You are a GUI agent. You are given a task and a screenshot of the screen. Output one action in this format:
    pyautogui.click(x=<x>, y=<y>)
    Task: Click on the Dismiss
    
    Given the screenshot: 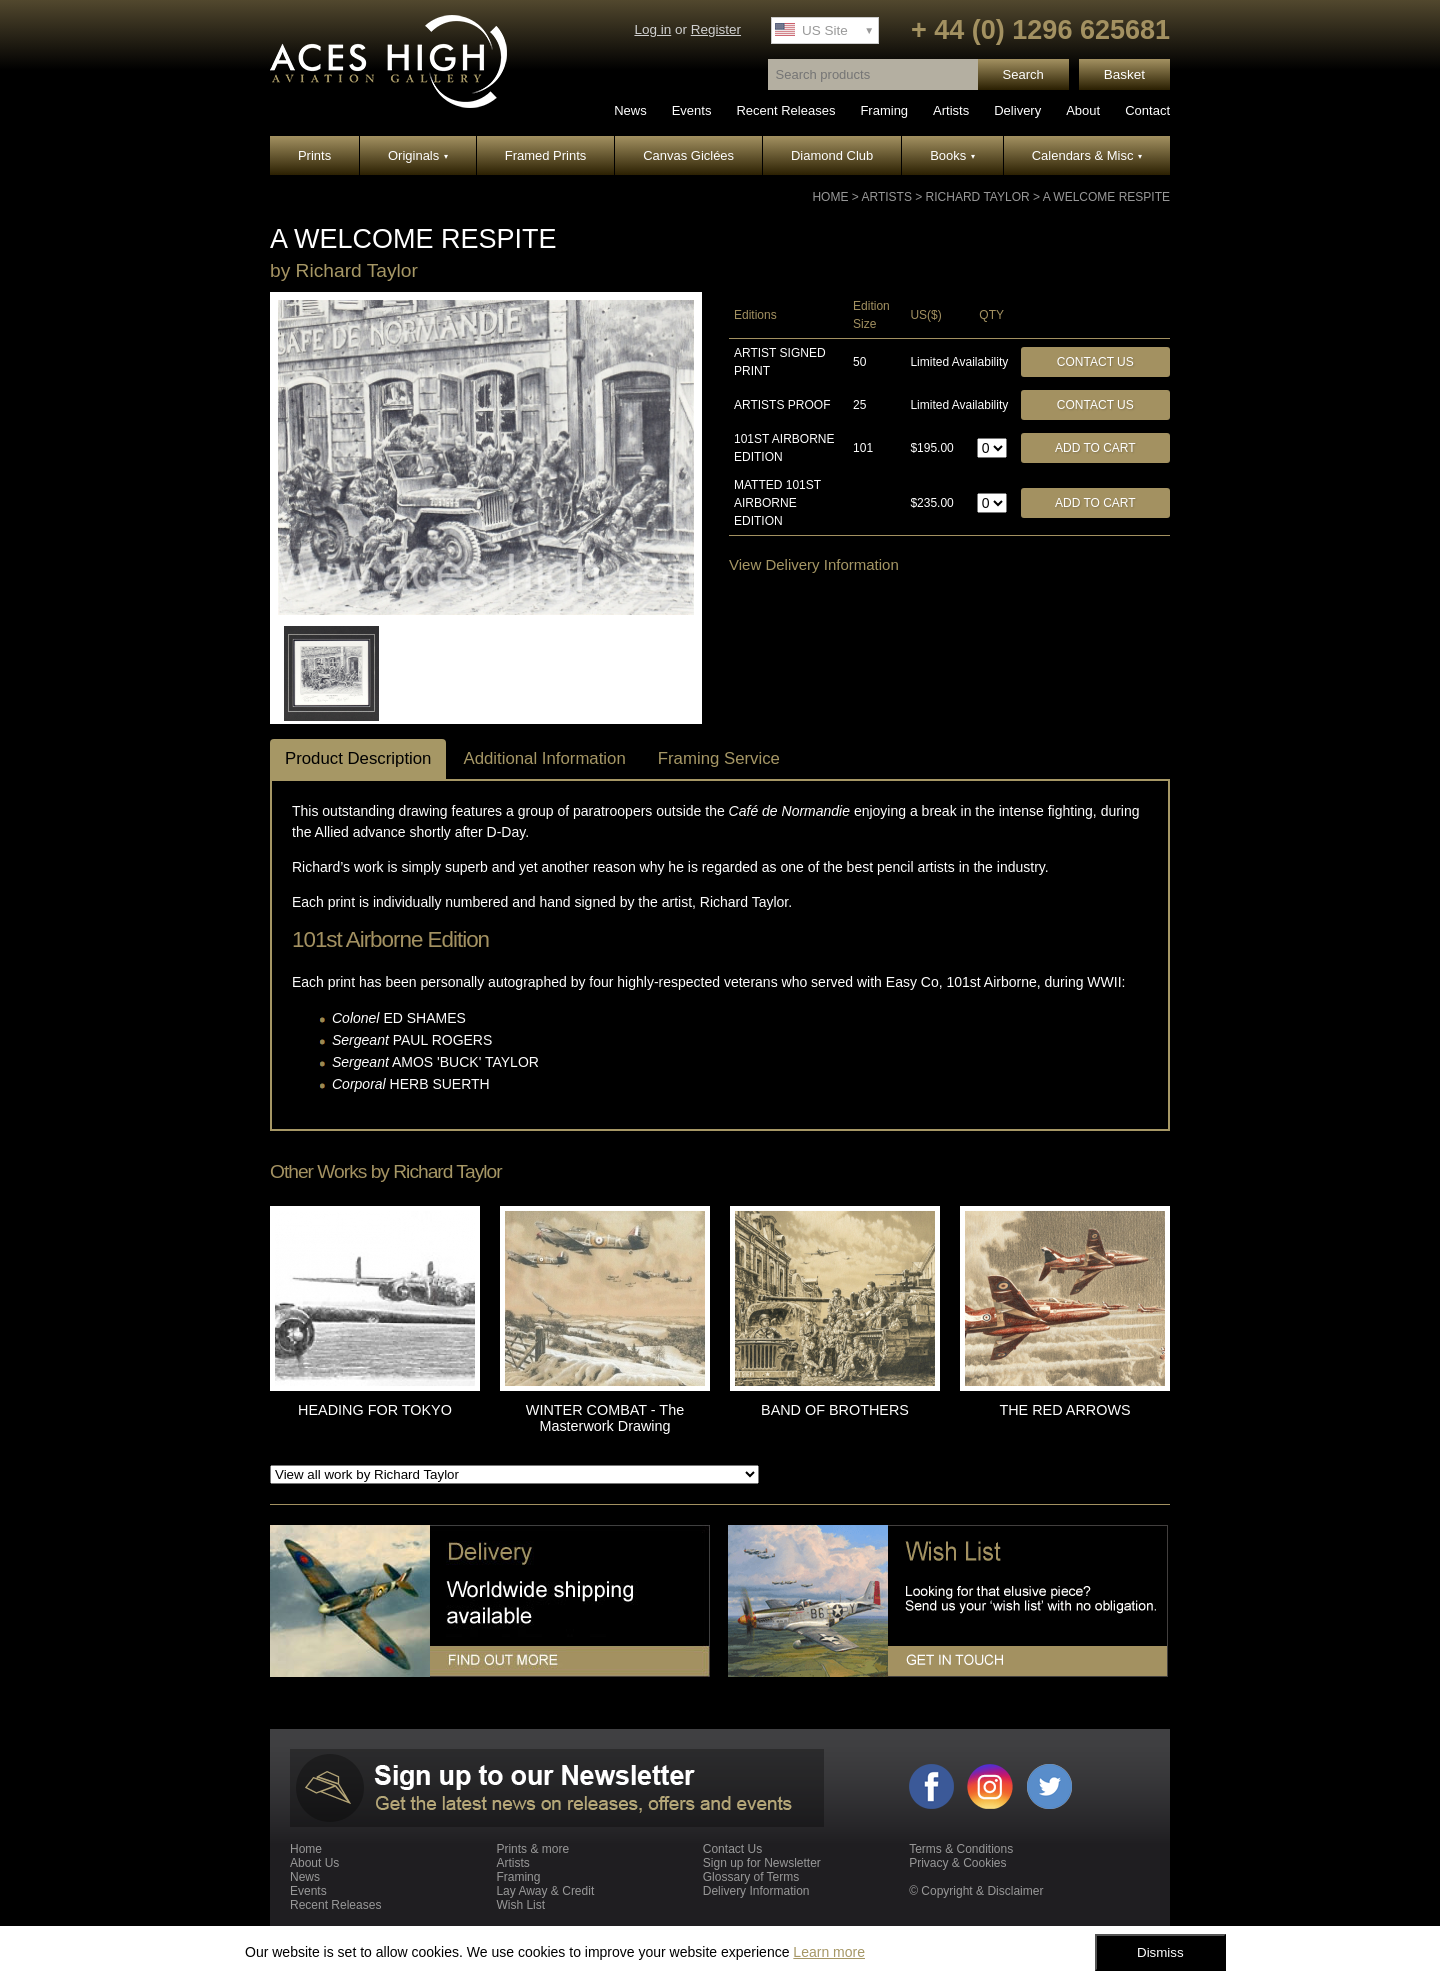 What is the action you would take?
    pyautogui.click(x=1160, y=1952)
    